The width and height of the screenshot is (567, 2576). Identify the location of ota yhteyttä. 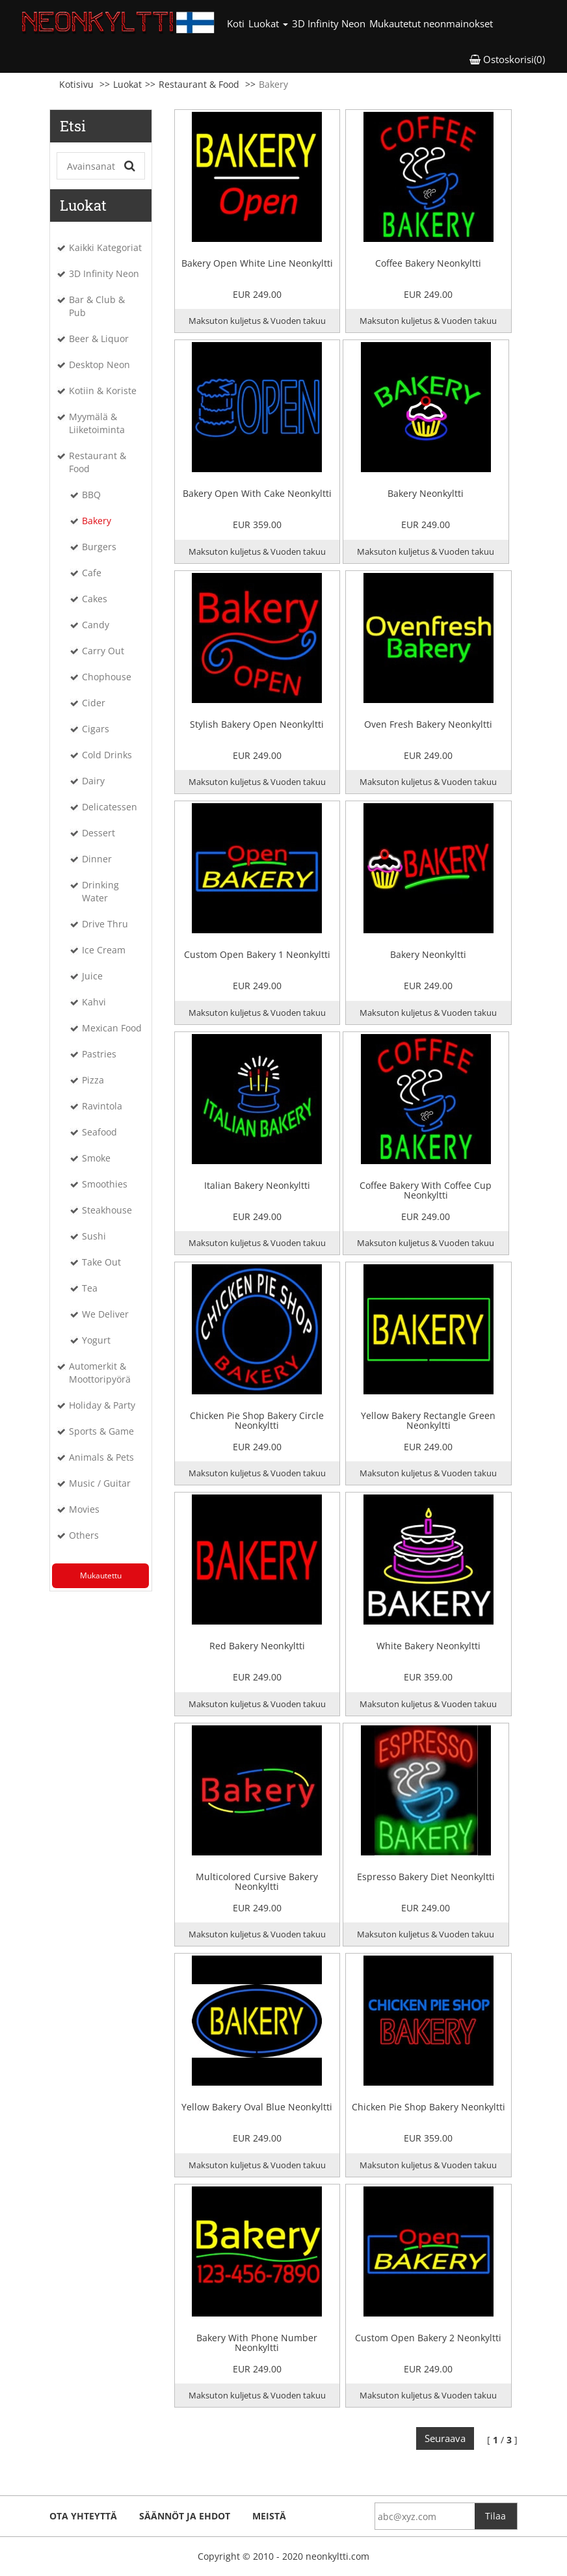
(83, 2516).